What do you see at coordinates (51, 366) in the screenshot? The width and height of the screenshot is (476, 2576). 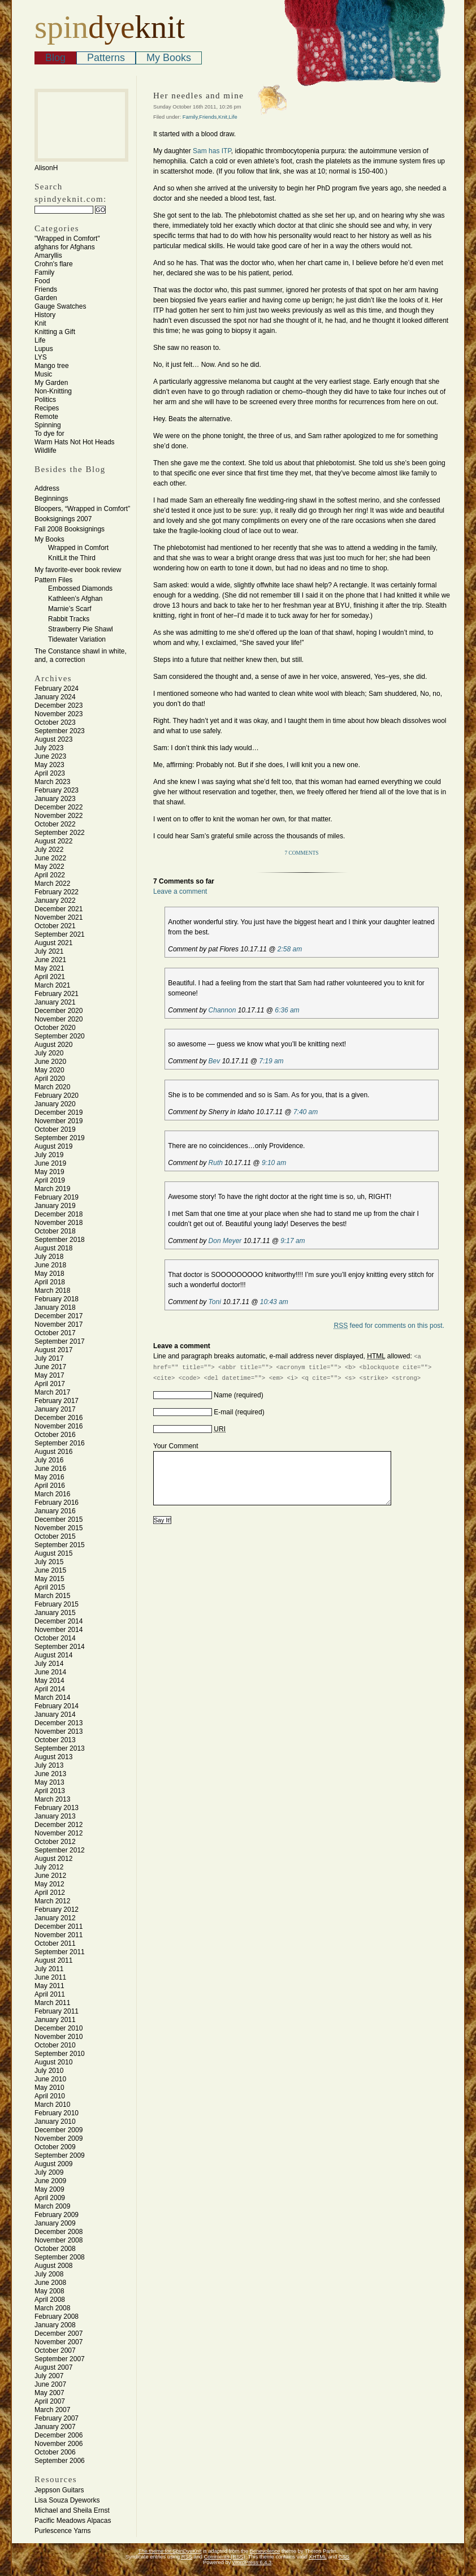 I see `Mango tree` at bounding box center [51, 366].